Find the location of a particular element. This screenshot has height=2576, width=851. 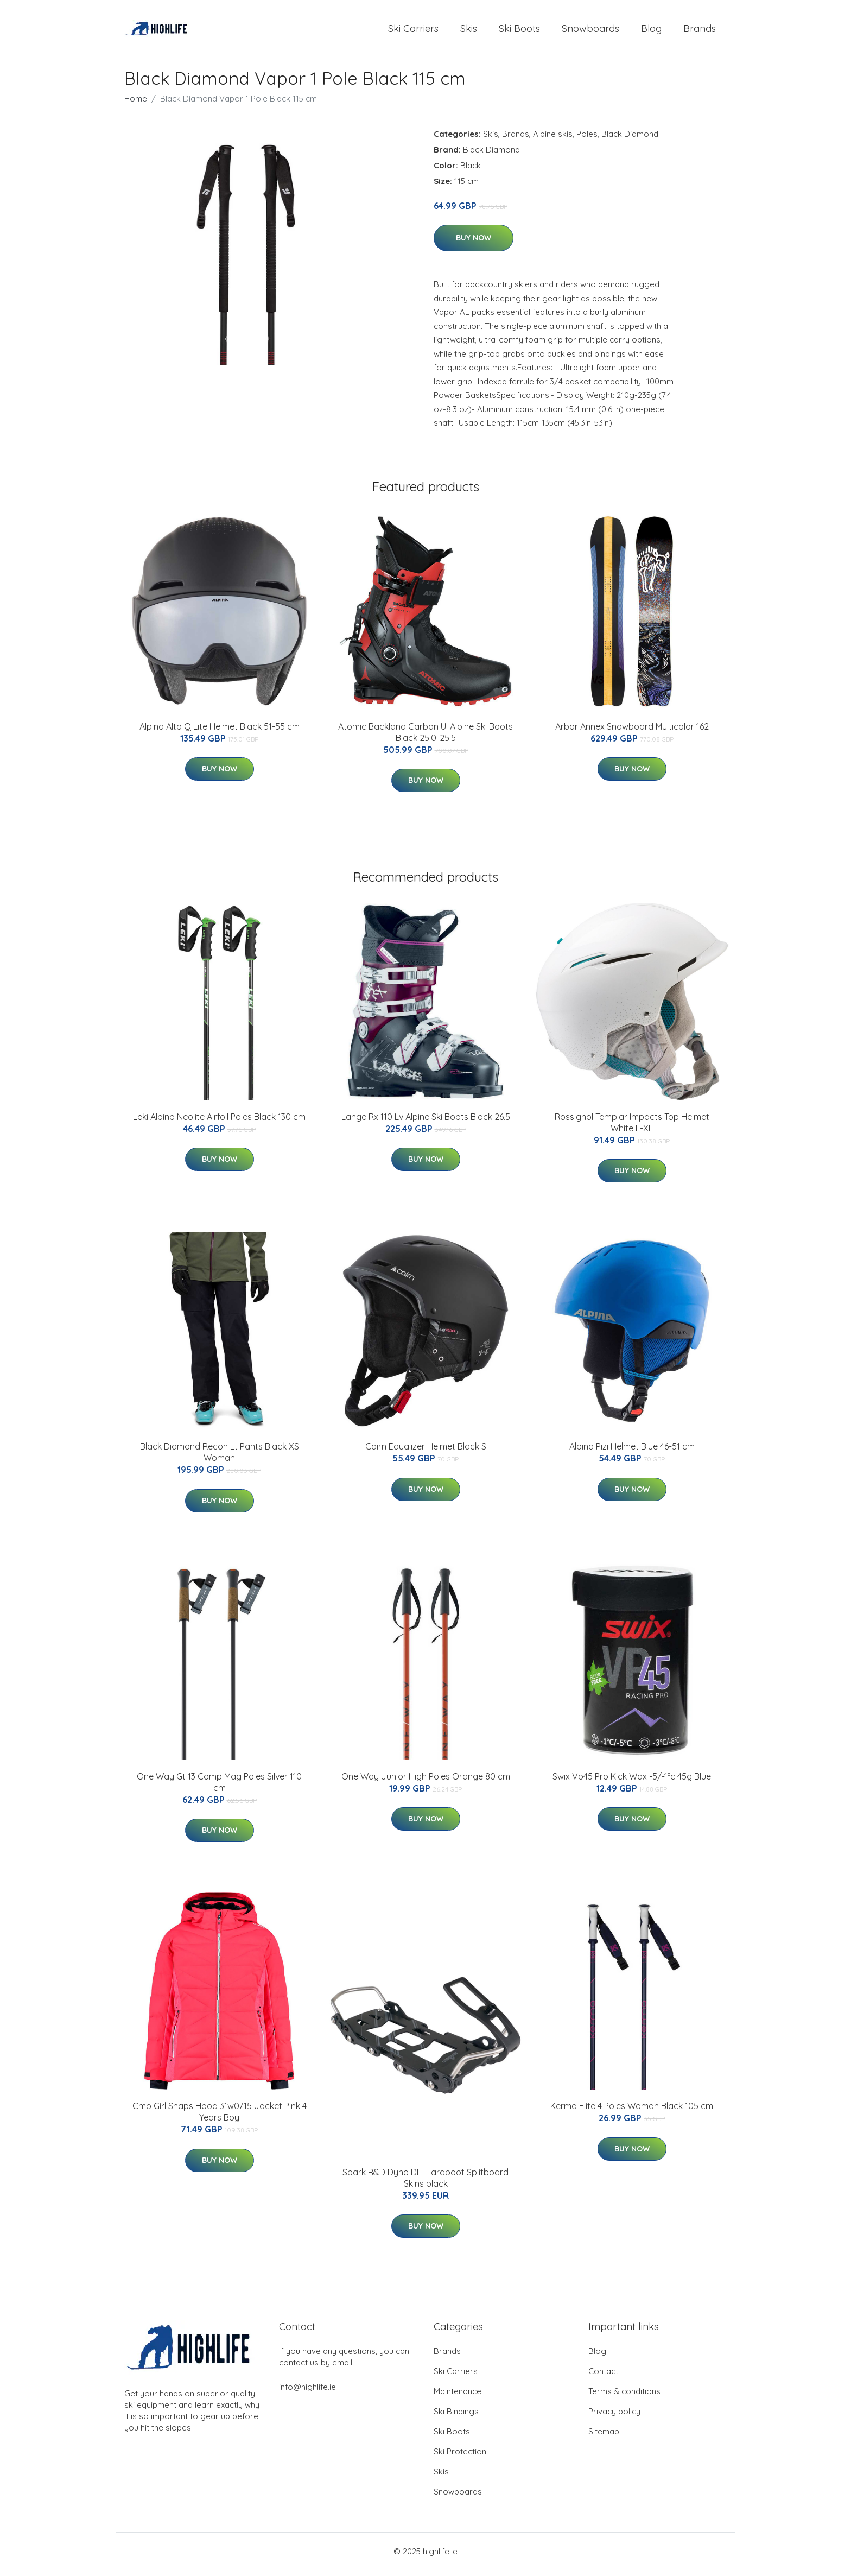

Alpina Pizi Helmet Blue 46-51 cm is located at coordinates (632, 1452).